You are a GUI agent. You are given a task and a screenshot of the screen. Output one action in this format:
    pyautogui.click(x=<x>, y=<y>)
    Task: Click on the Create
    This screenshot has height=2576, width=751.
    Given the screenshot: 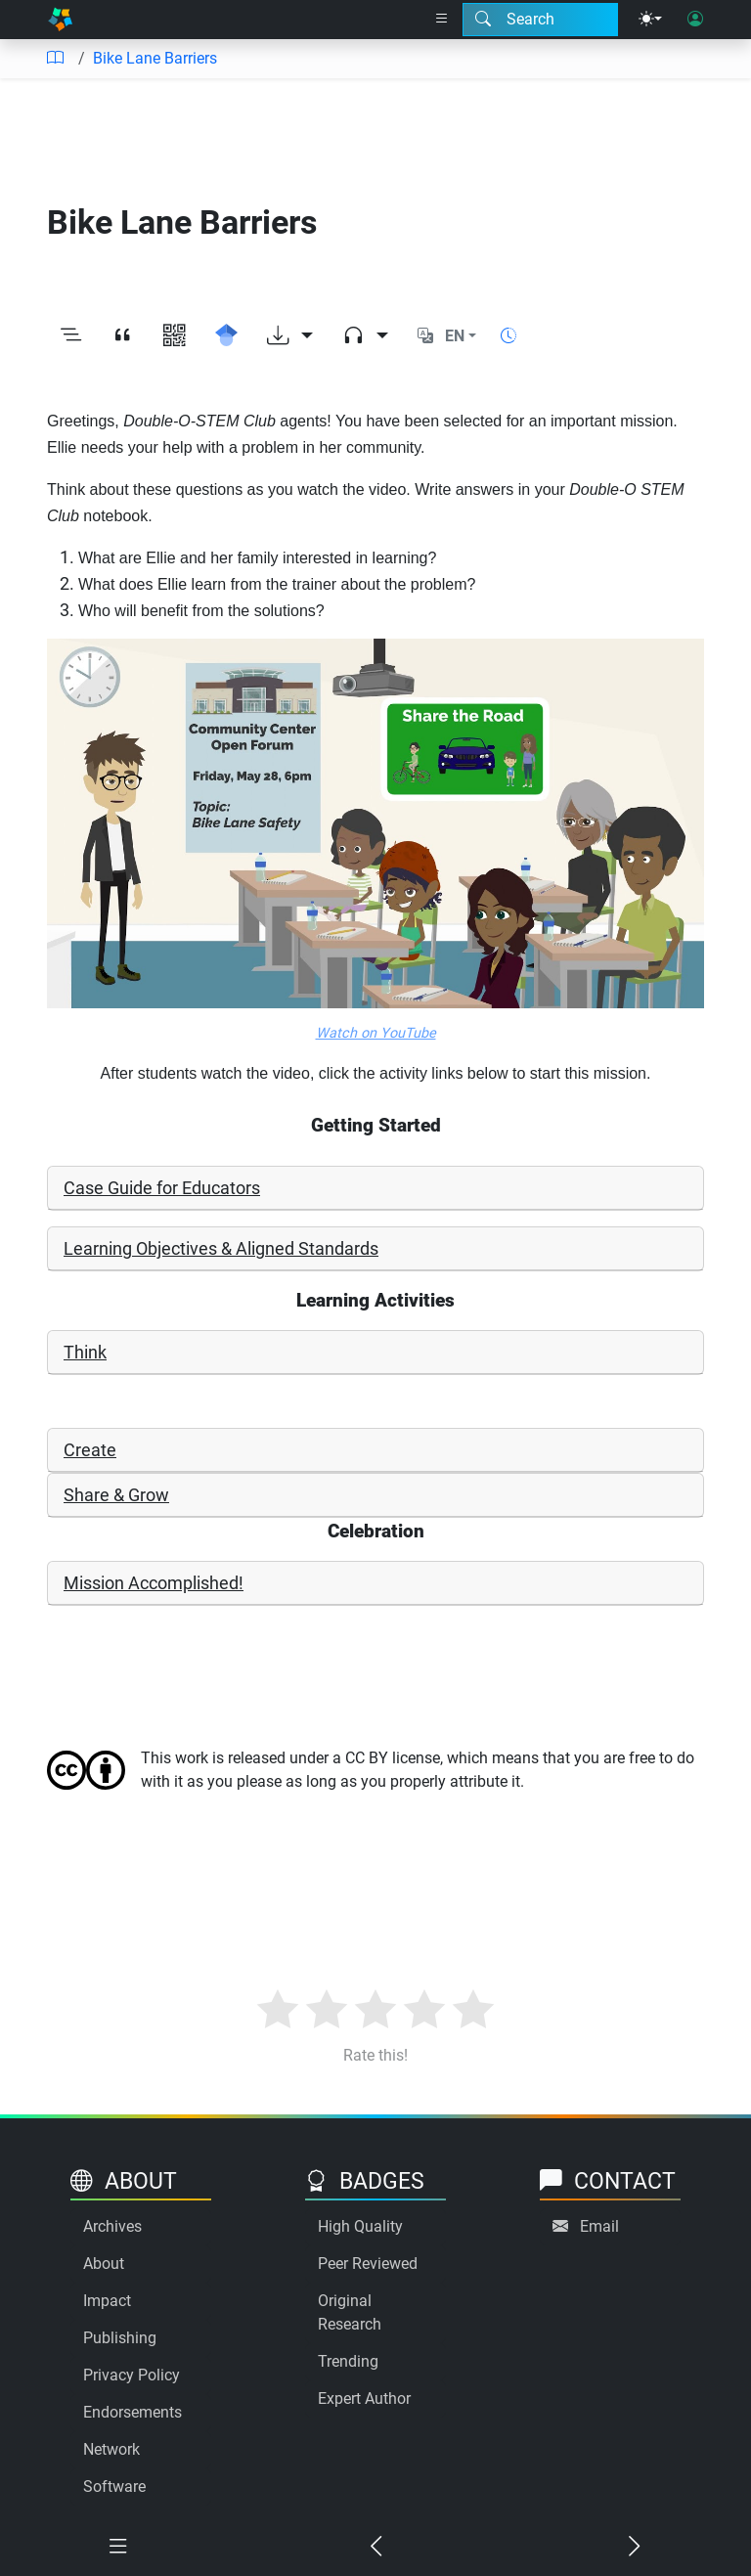 What is the action you would take?
    pyautogui.click(x=90, y=1450)
    